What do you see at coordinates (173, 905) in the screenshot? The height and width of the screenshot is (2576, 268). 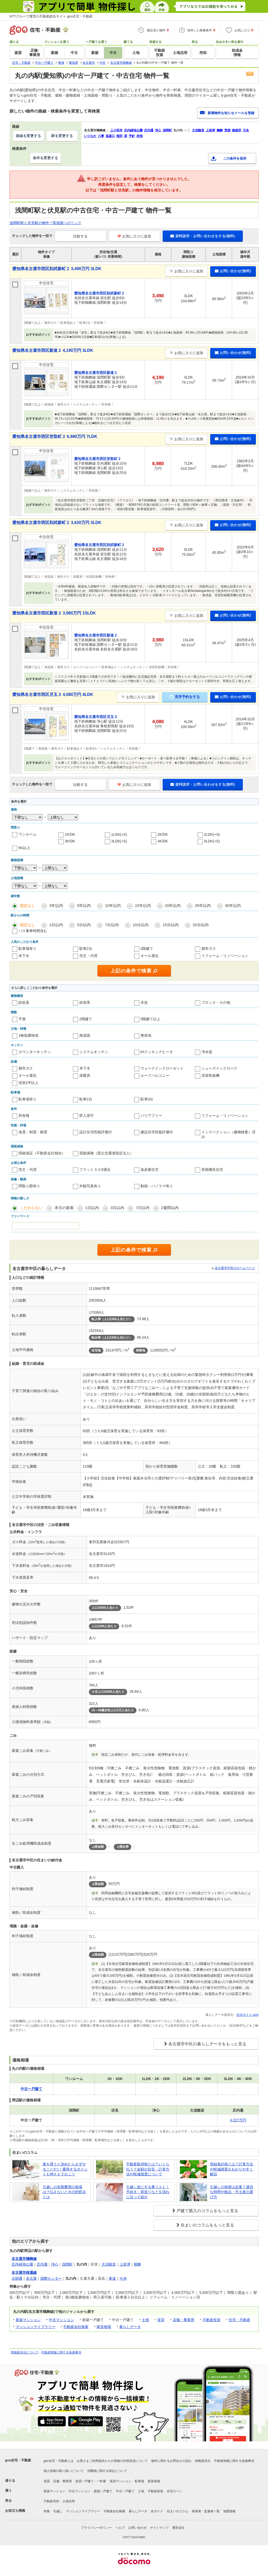 I see `20年以内` at bounding box center [173, 905].